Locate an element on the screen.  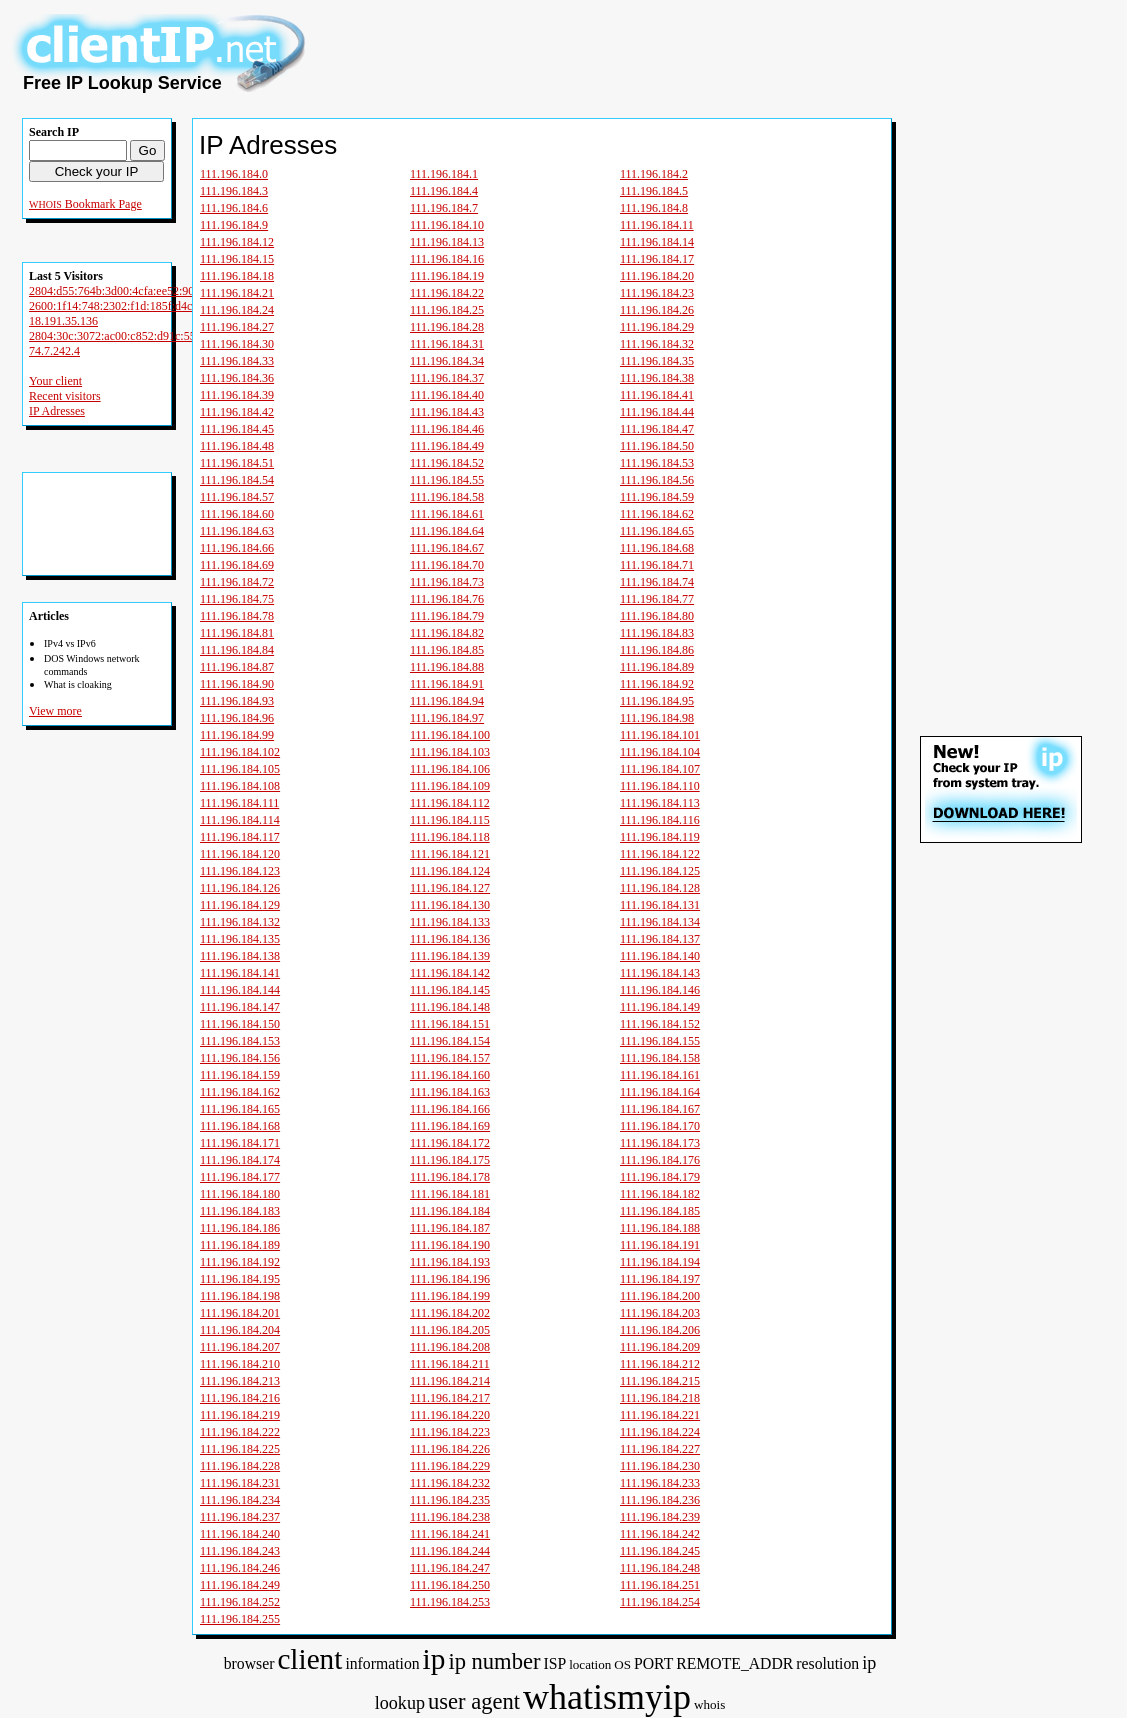
111.196.184.60 is located at coordinates (237, 514).